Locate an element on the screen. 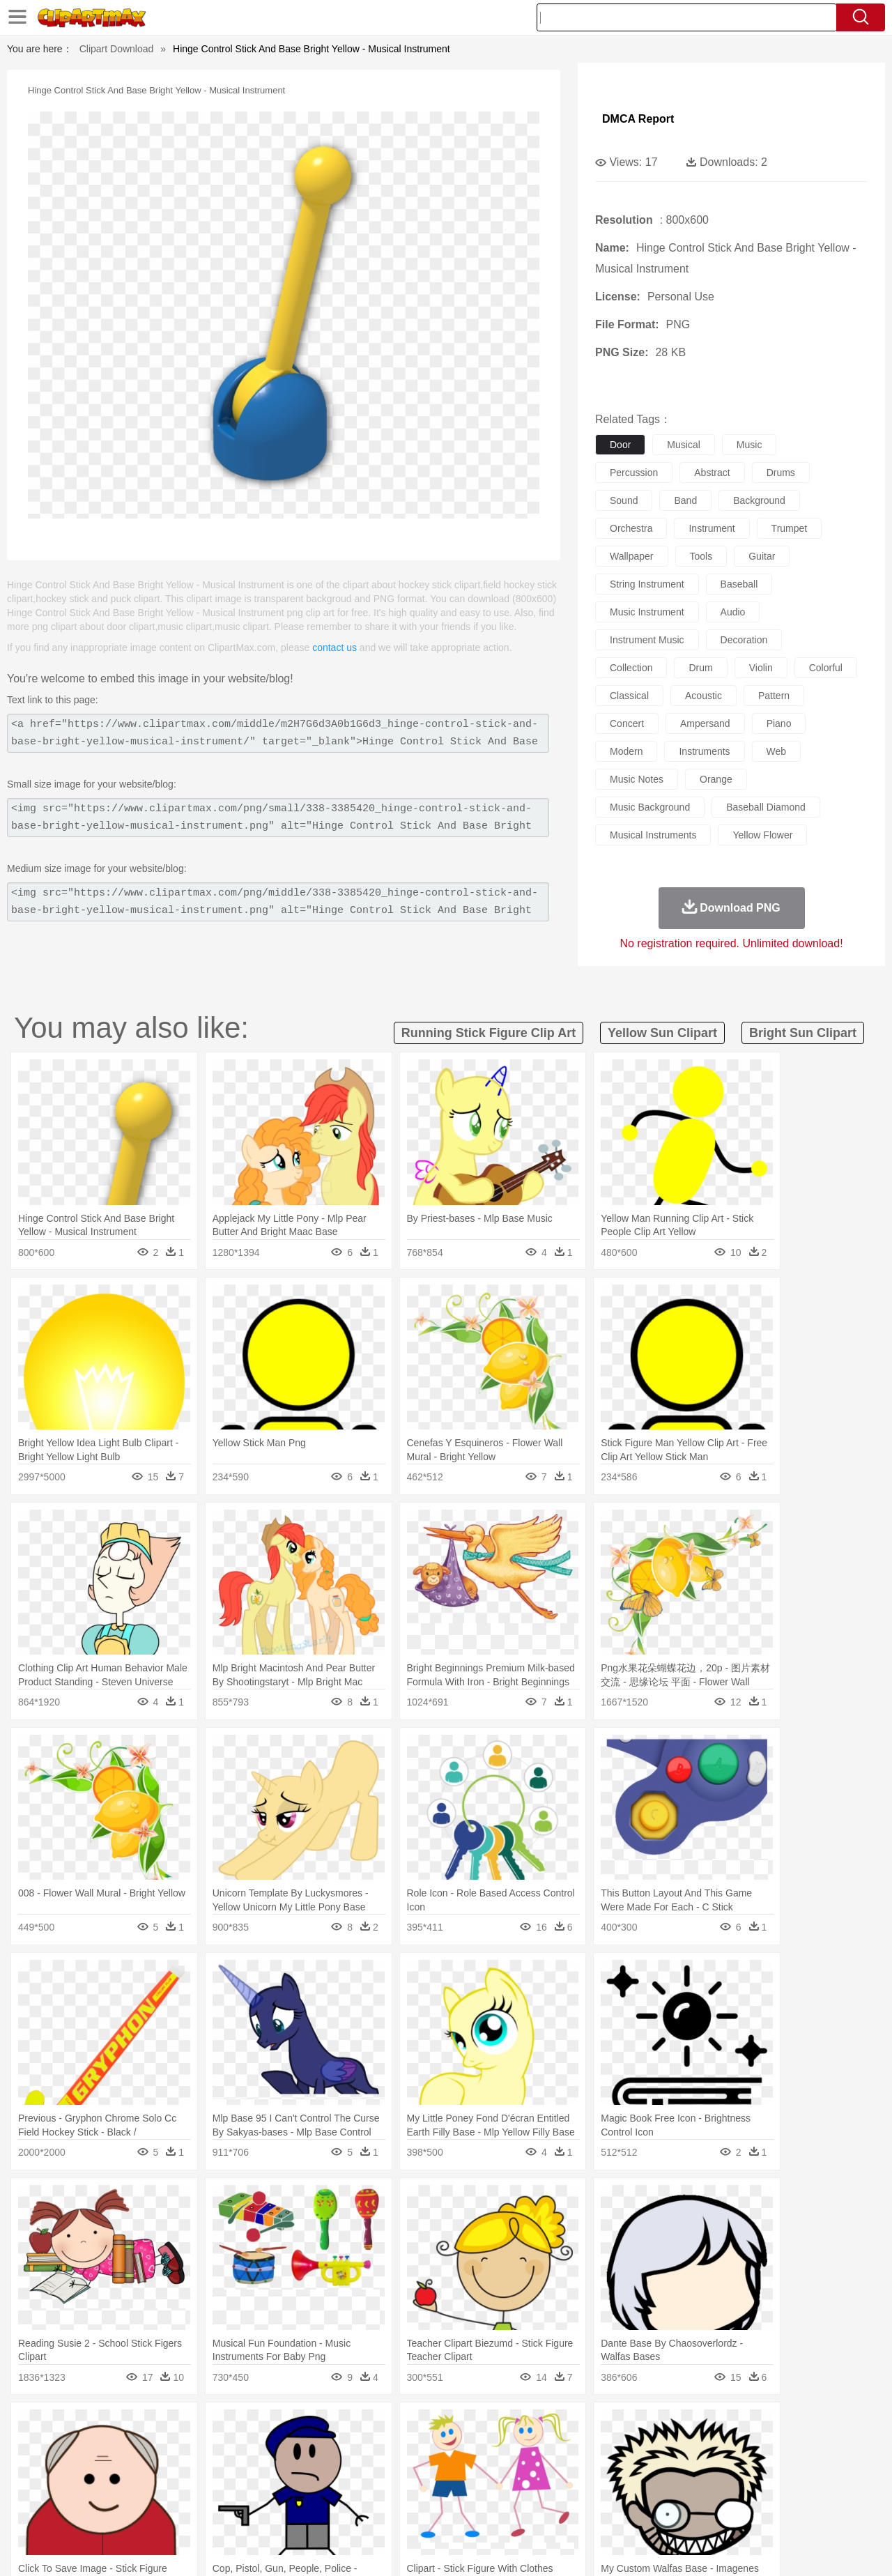  Fish is located at coordinates (419, 2448).